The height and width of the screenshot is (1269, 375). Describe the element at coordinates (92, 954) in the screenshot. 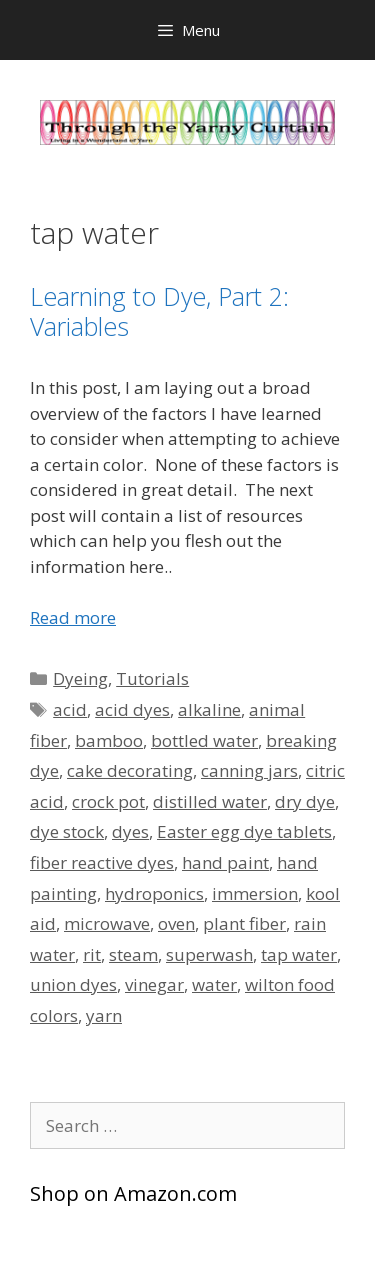

I see `rit` at that location.